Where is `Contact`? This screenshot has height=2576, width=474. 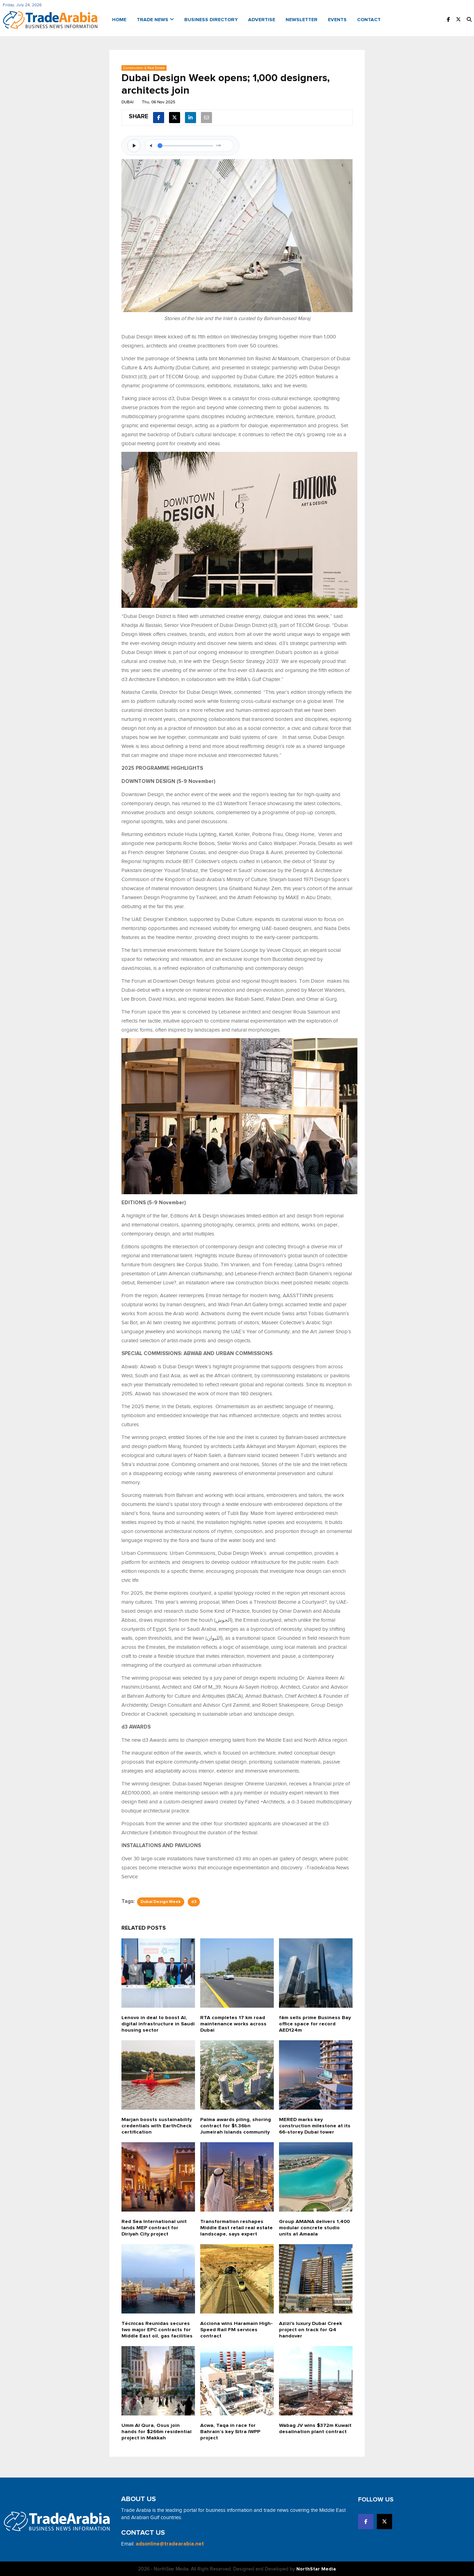
Contact is located at coordinates (369, 19).